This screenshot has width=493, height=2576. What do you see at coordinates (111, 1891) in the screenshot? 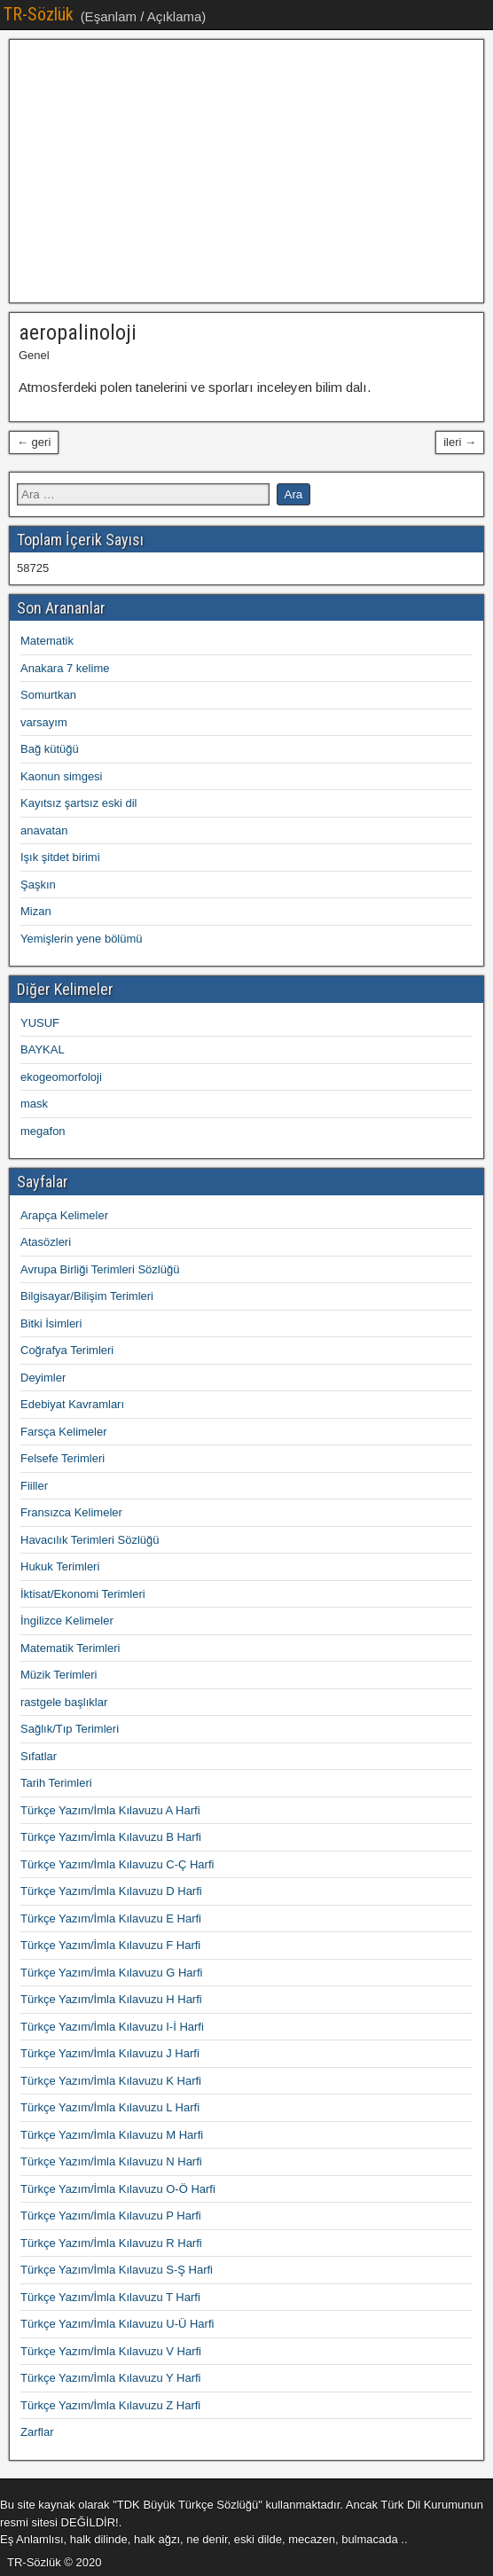
I see `Türkçe Yazım/İmla Kılavuzu D Harfi` at bounding box center [111, 1891].